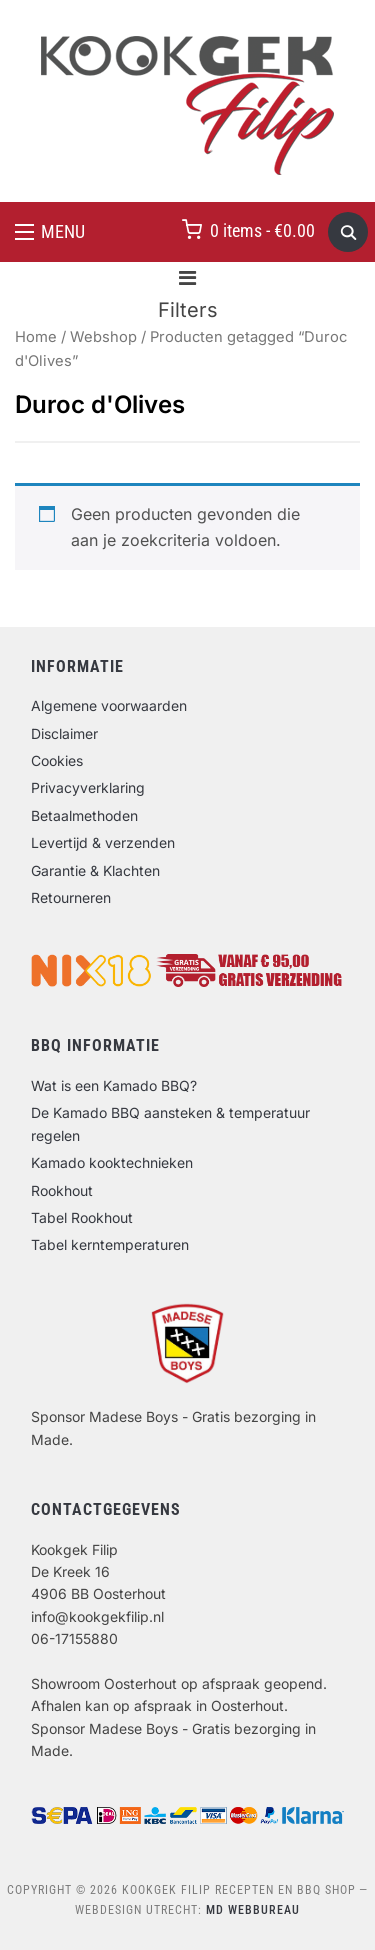  What do you see at coordinates (253, 1910) in the screenshot?
I see `MD Webbureau` at bounding box center [253, 1910].